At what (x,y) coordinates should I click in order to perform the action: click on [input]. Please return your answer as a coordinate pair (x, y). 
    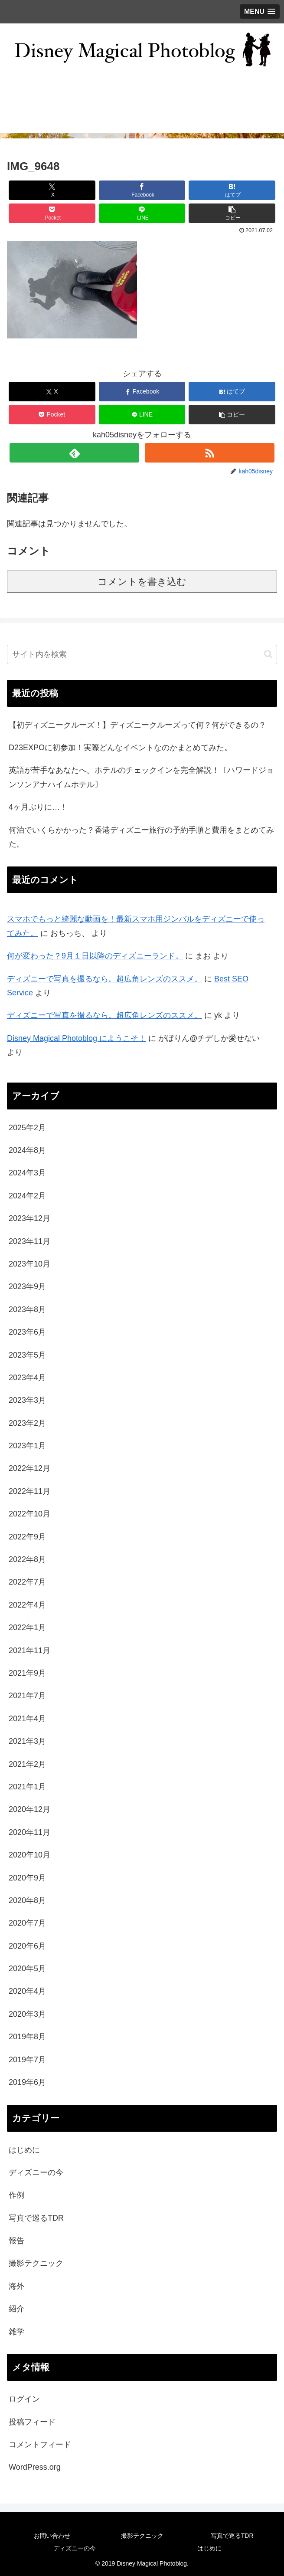
    Looking at the image, I should click on (142, 654).